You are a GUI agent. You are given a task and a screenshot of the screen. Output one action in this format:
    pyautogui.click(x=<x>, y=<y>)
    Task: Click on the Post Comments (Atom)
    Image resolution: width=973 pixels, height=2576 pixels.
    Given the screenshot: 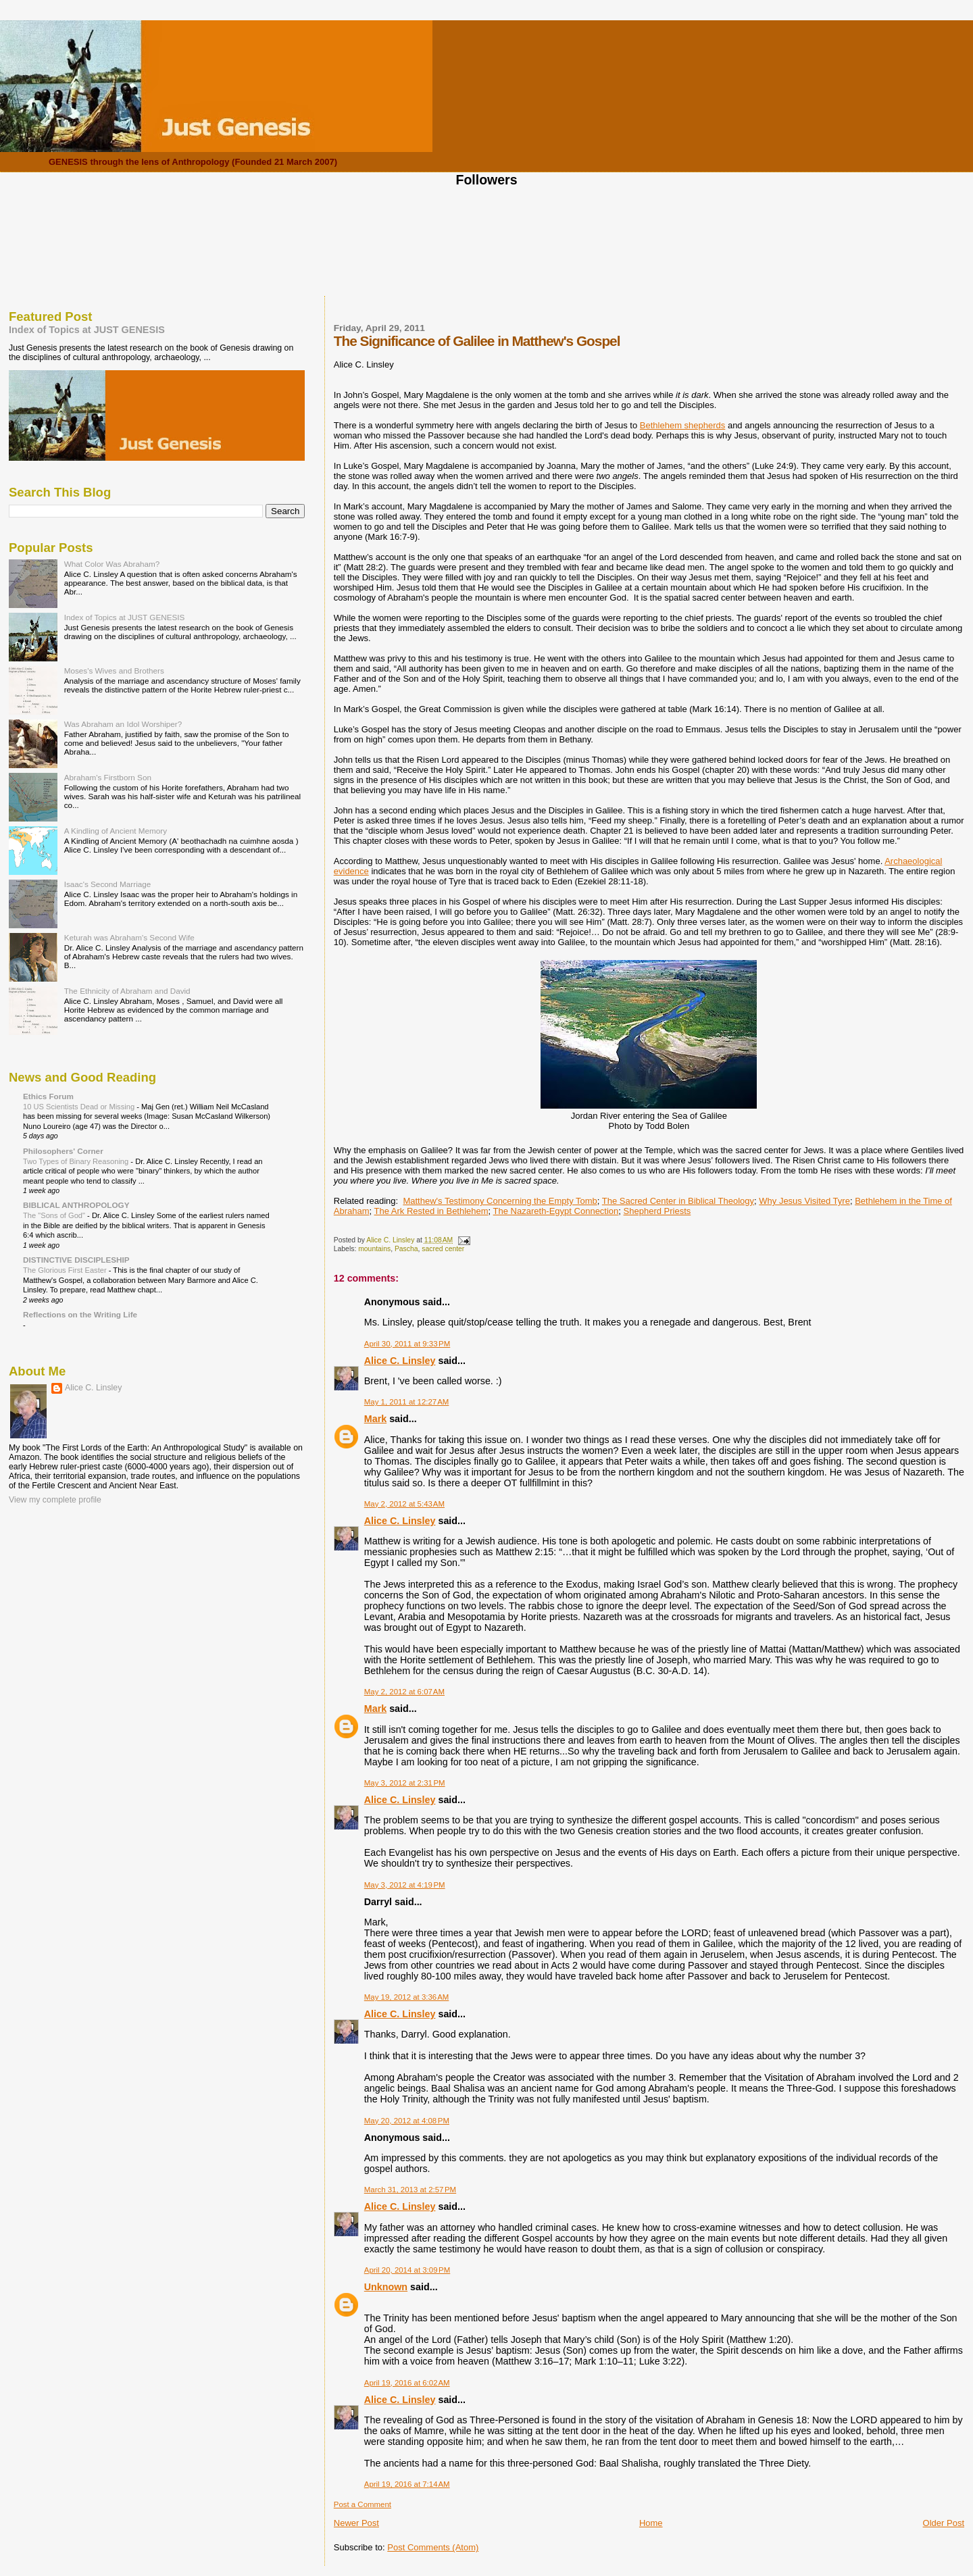 What is the action you would take?
    pyautogui.click(x=432, y=2547)
    